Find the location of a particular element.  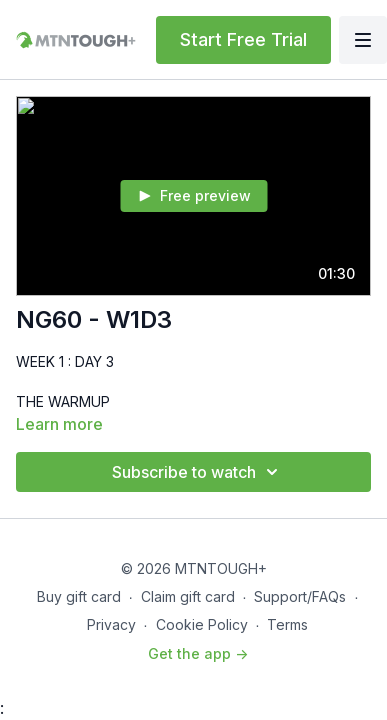

Privacy is located at coordinates (111, 624).